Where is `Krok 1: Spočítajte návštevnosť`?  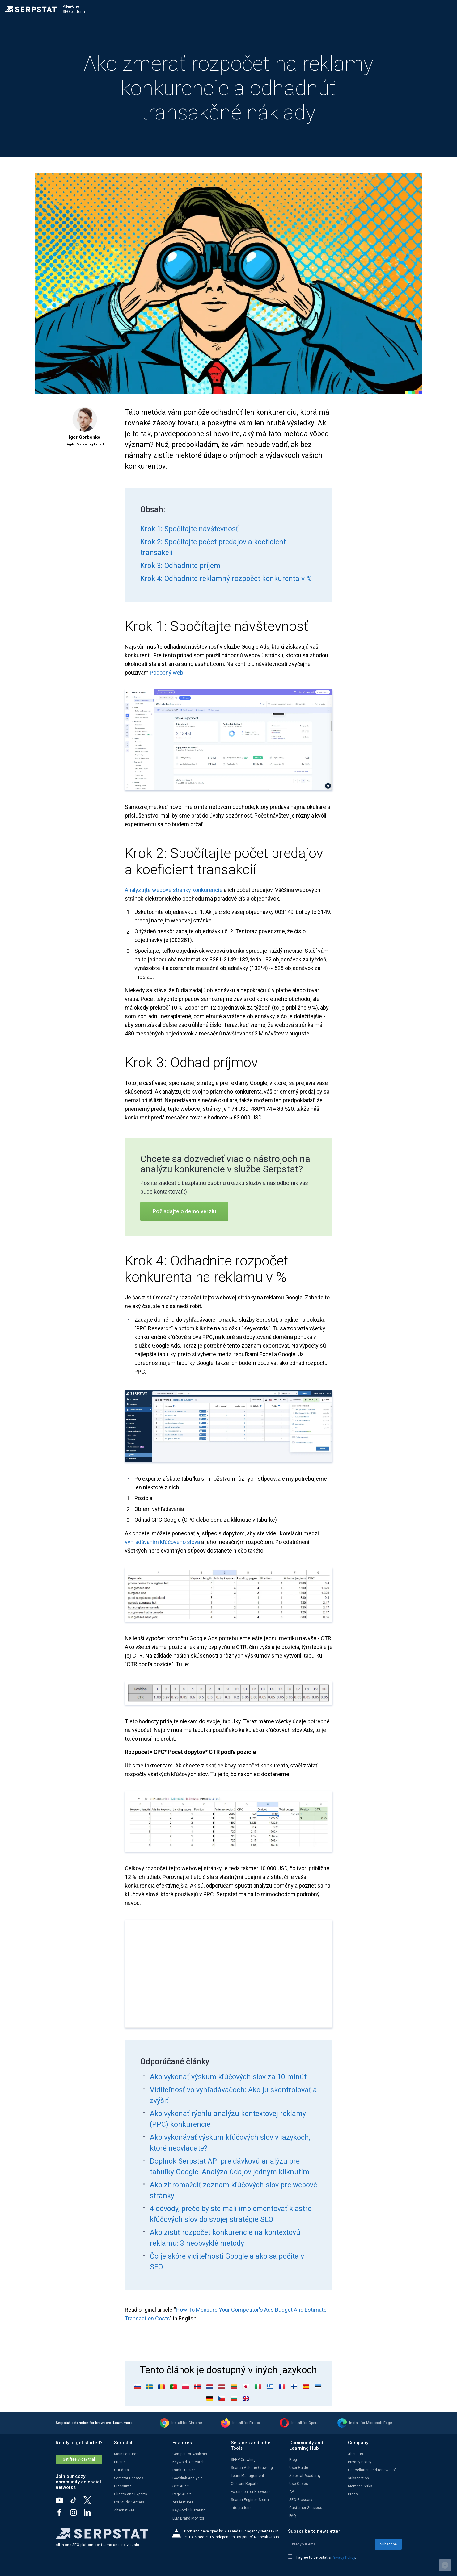 Krok 1: Spočítajte návštevnosť is located at coordinates (189, 529).